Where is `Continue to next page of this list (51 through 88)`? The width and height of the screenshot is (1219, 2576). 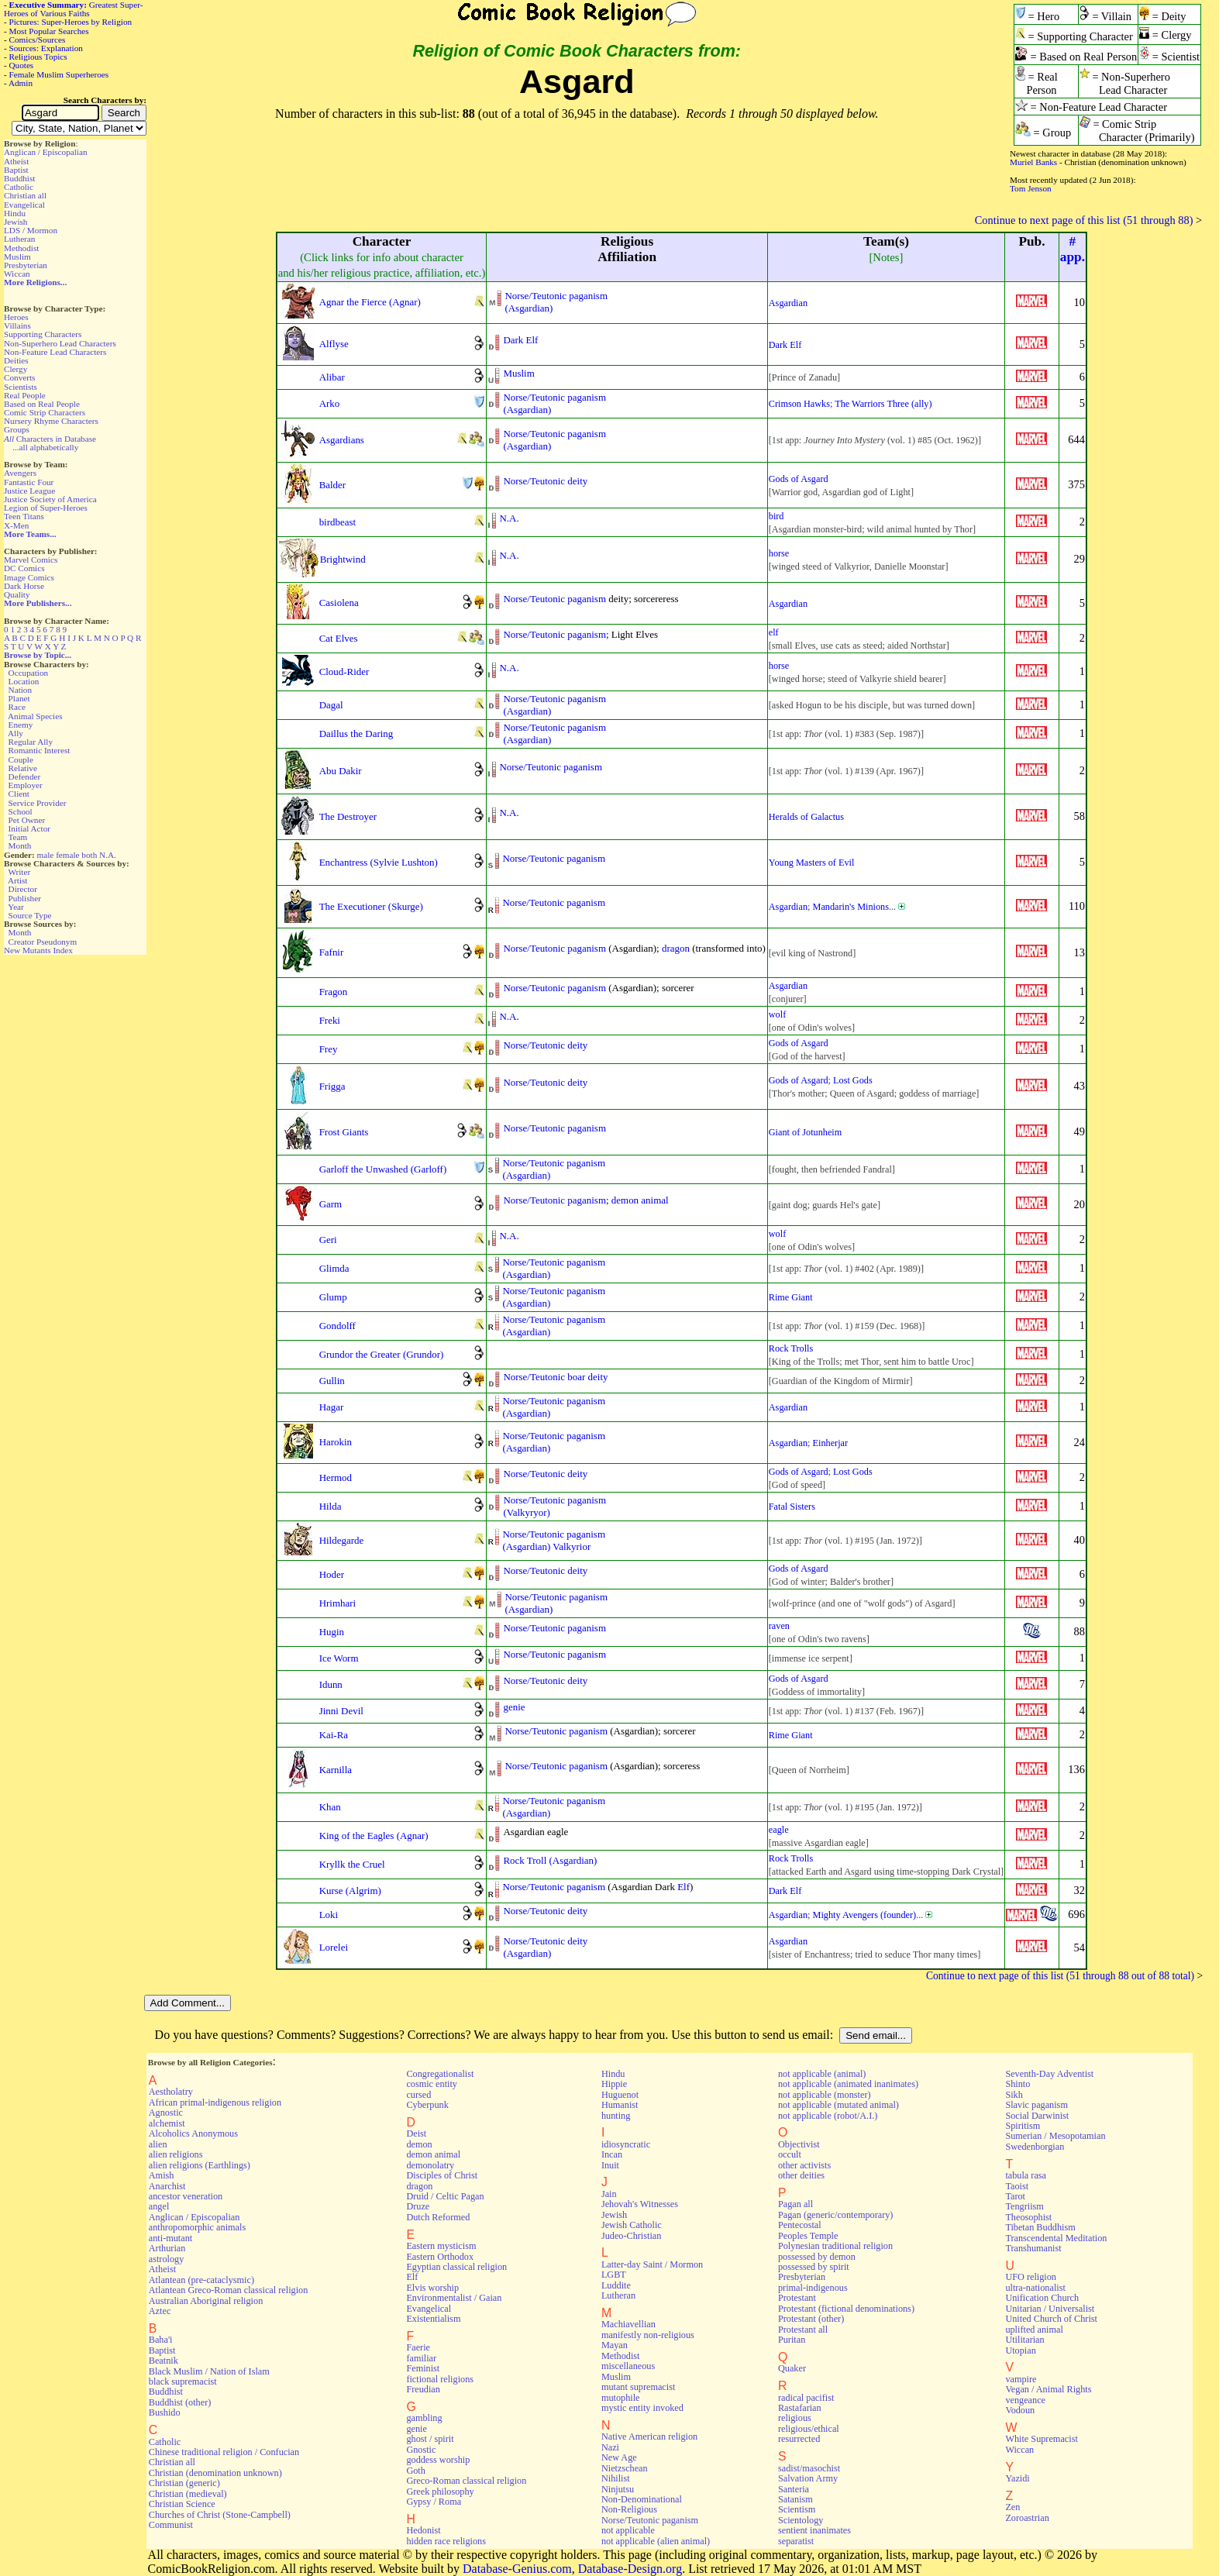 Continue to next page of this list (51 through 88) is located at coordinates (1084, 220).